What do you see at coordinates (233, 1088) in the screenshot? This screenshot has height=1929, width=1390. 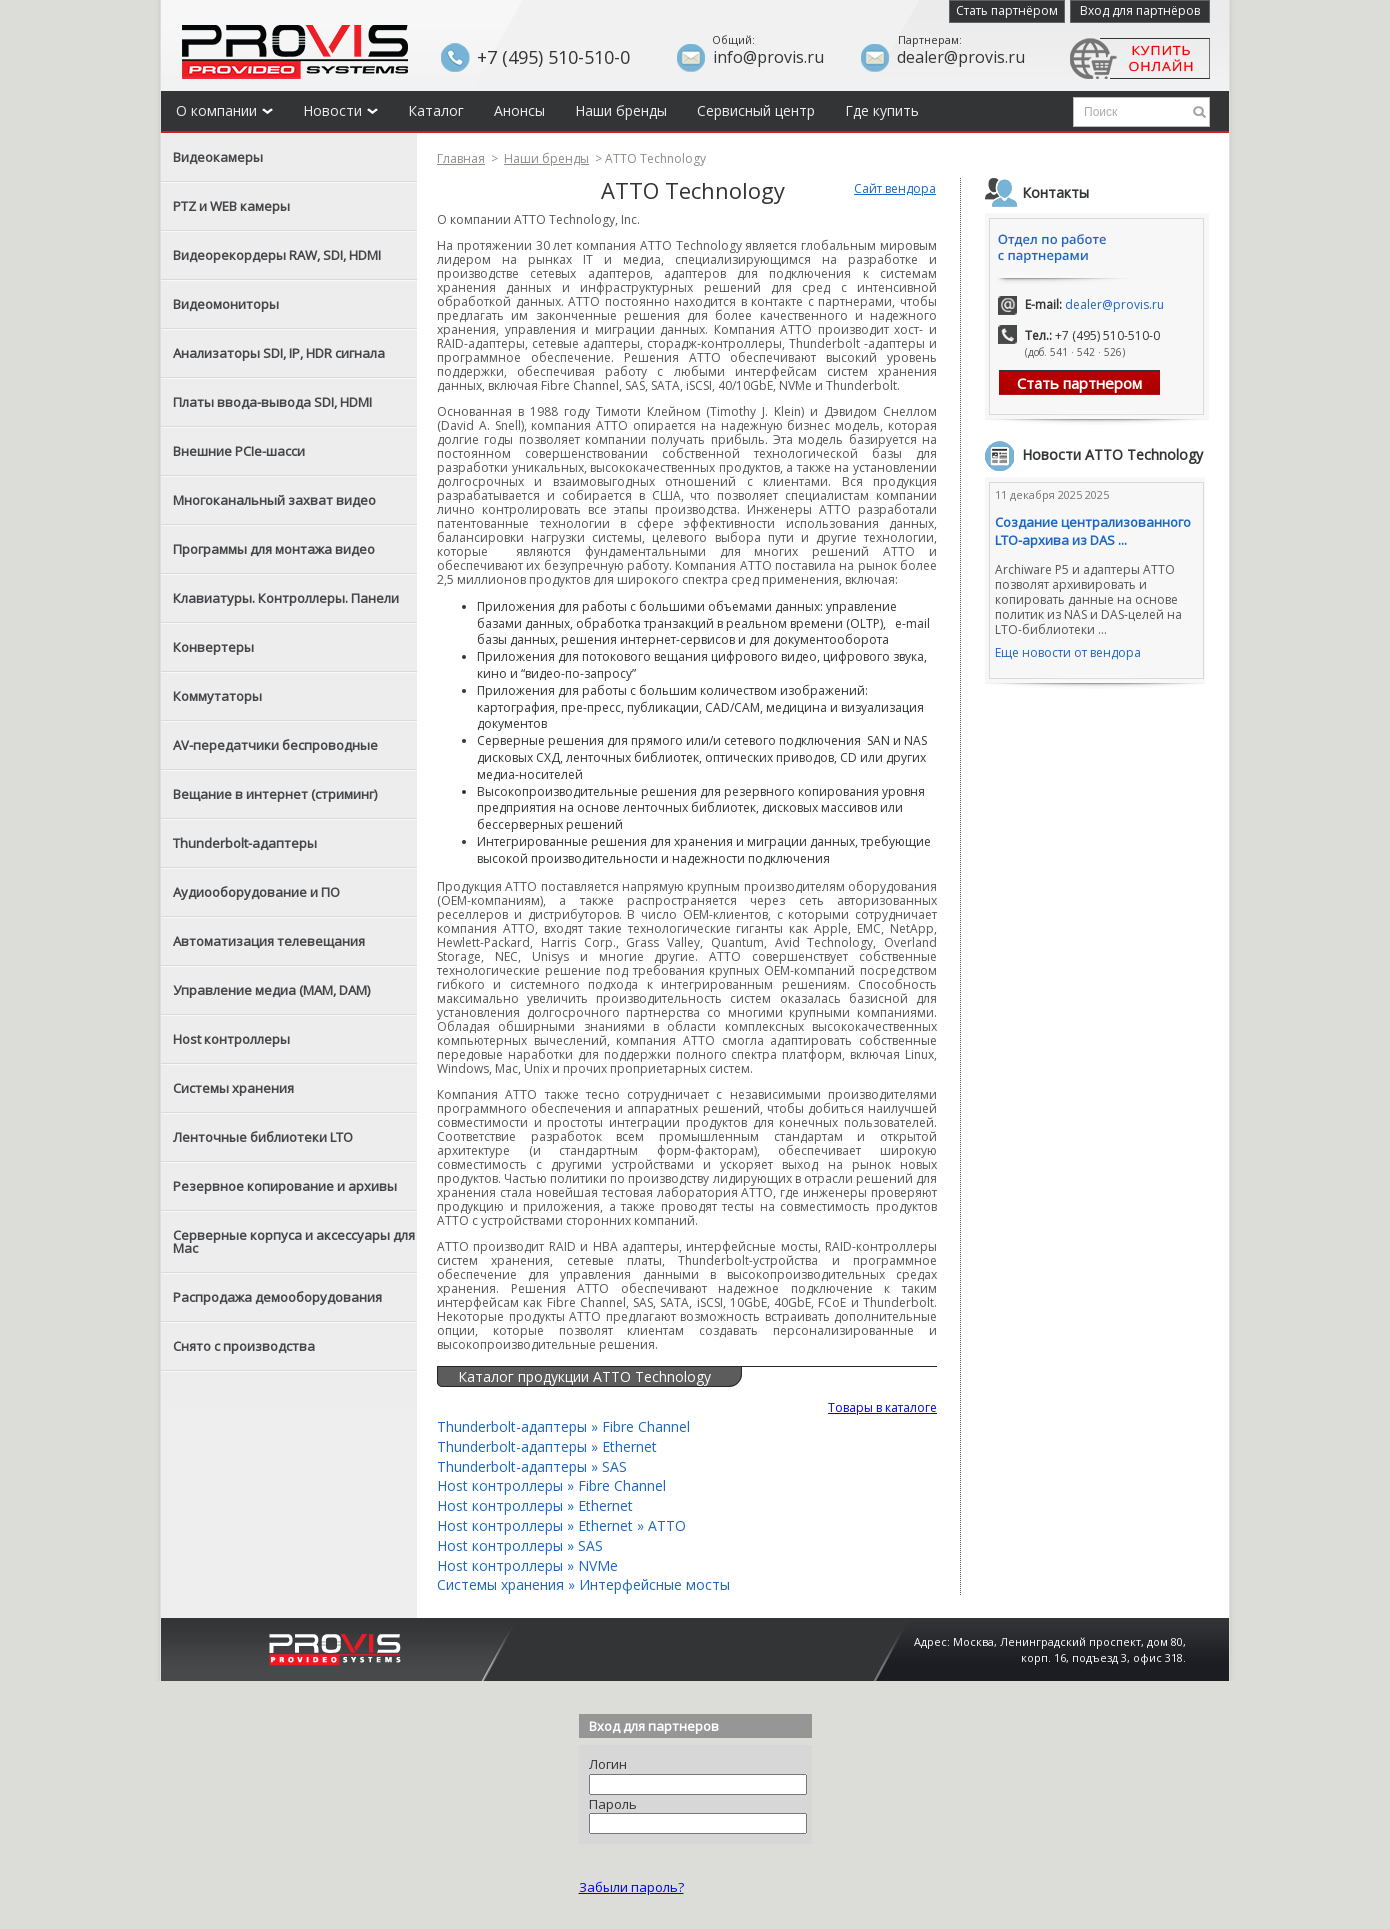 I see `Системы хранения` at bounding box center [233, 1088].